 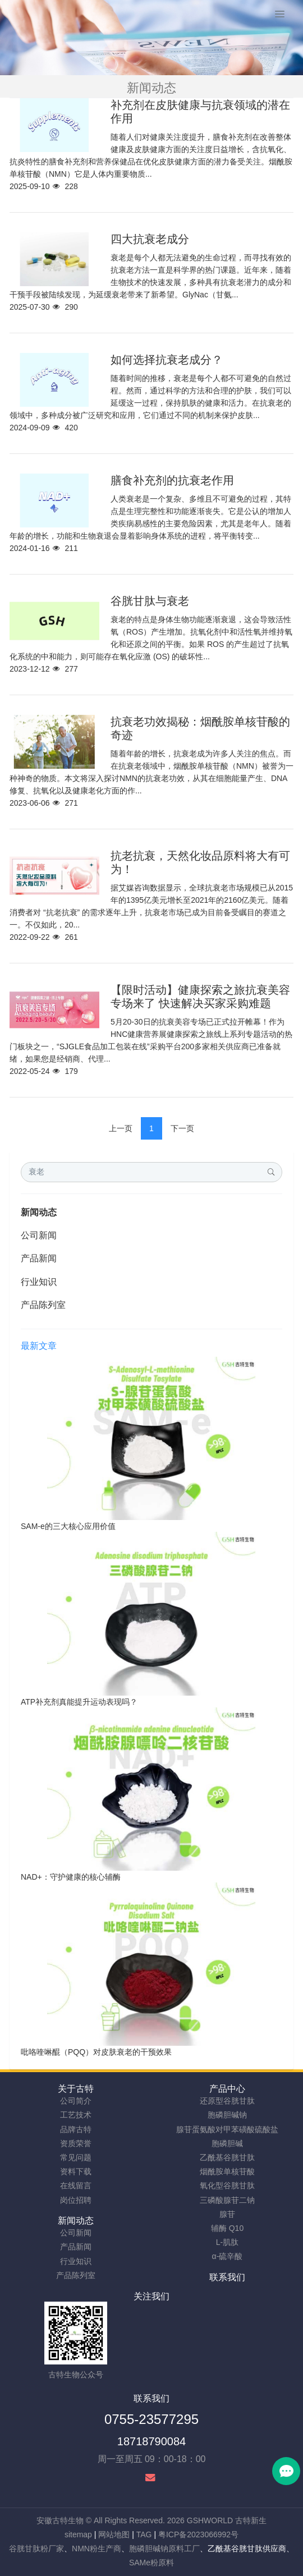 I want to click on 粤ICP备2023066992号, so click(x=198, y=2534).